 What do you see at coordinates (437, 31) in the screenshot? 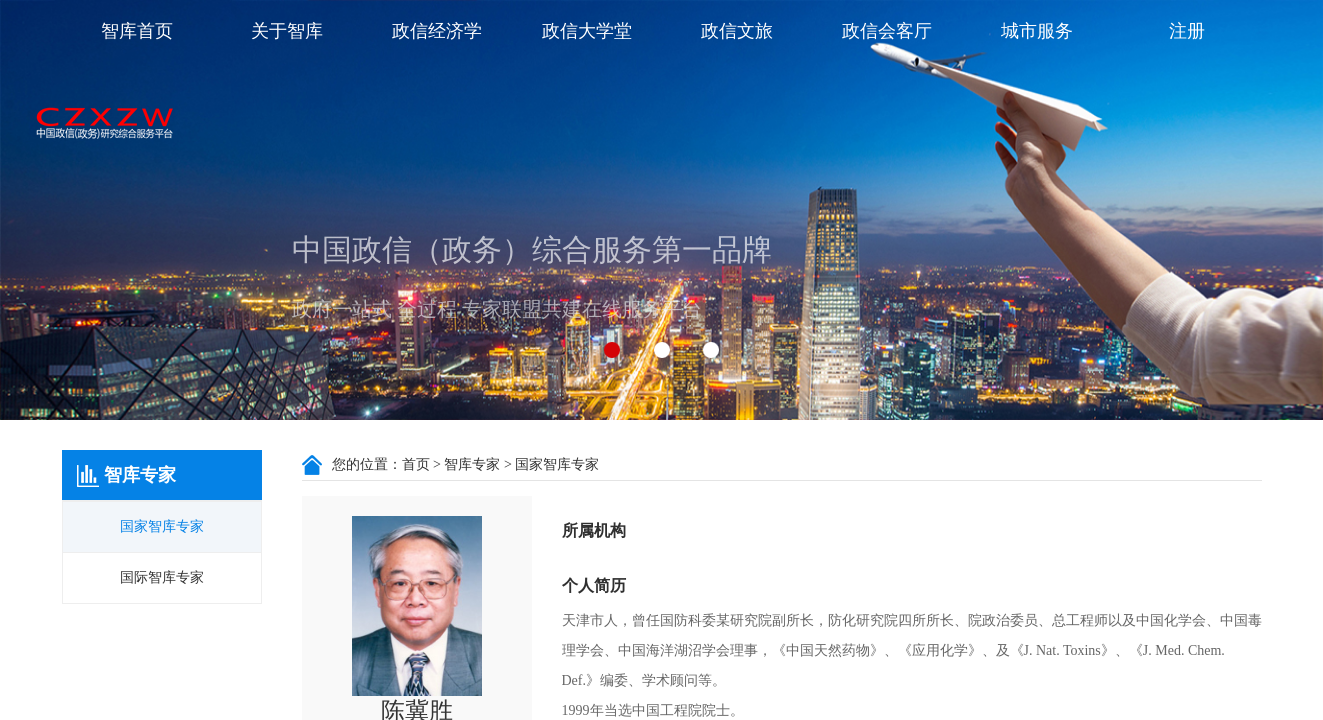
I see `政信经济学` at bounding box center [437, 31].